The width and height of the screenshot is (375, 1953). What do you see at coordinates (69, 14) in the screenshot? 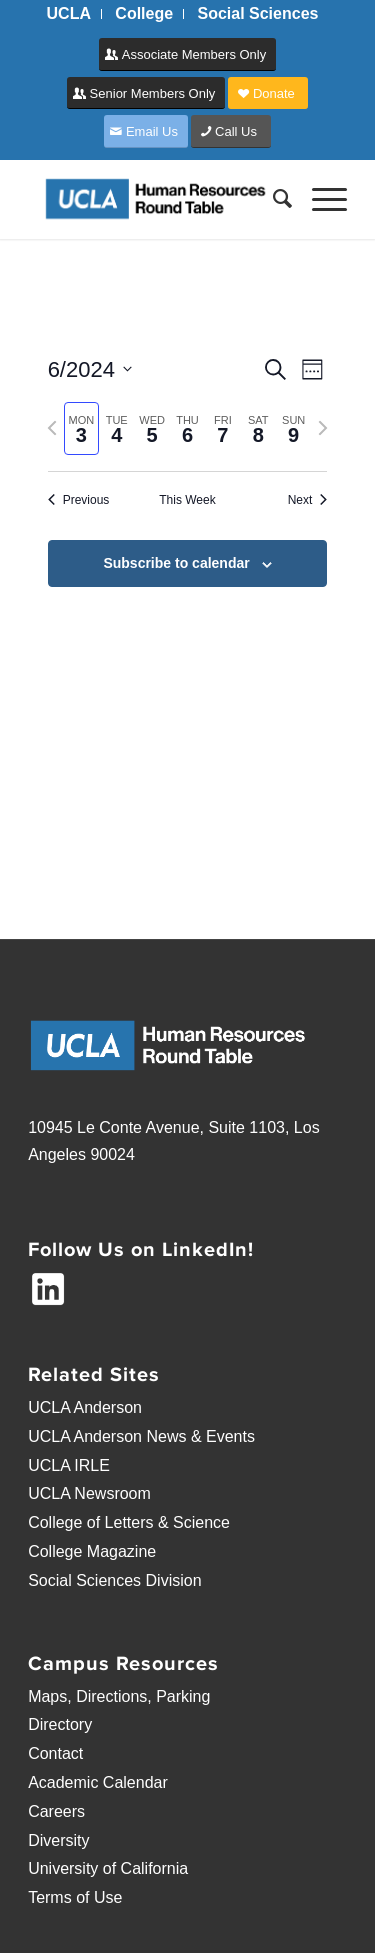
I see `[menuitem]` at bounding box center [69, 14].